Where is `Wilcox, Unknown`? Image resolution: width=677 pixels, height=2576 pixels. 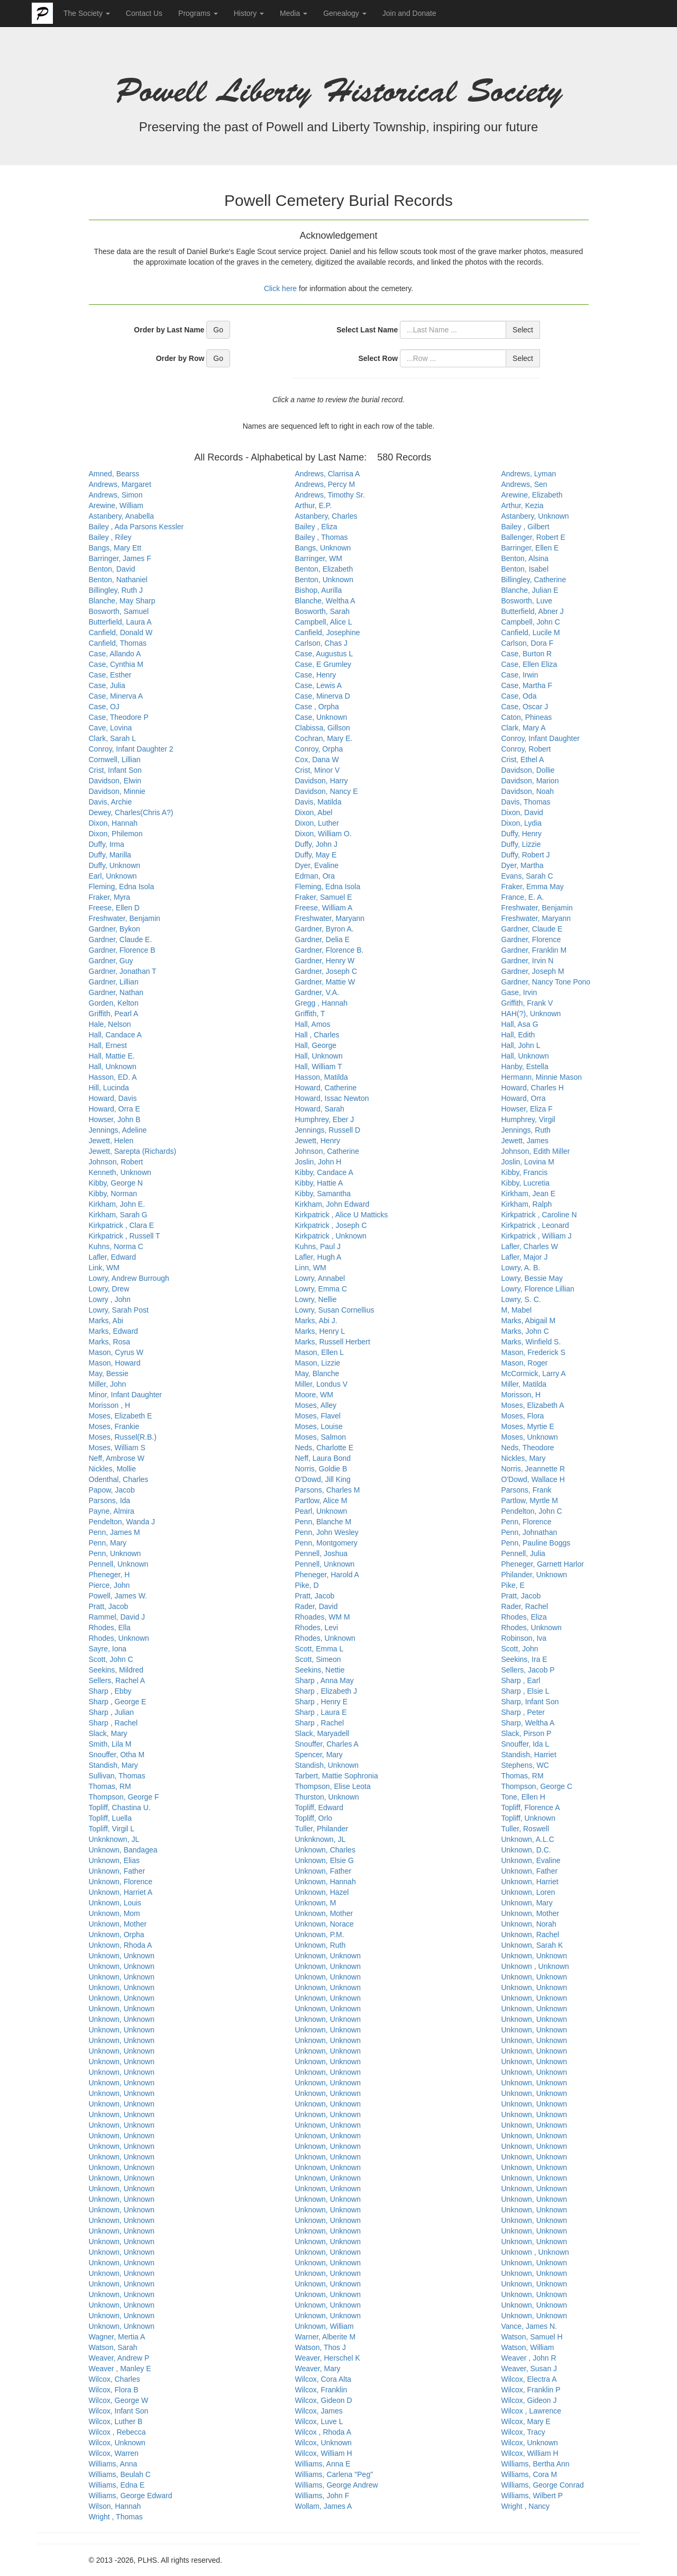 Wilcox, Unknown is located at coordinates (117, 2442).